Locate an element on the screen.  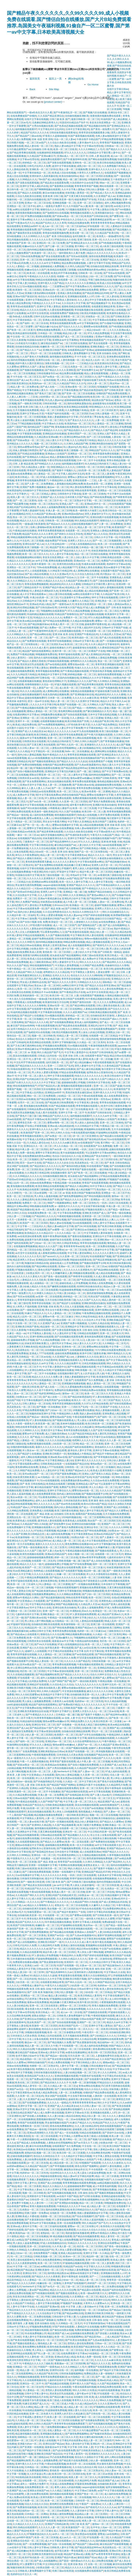
熟女欧美国产一区二区 is located at coordinates (39, 2022).